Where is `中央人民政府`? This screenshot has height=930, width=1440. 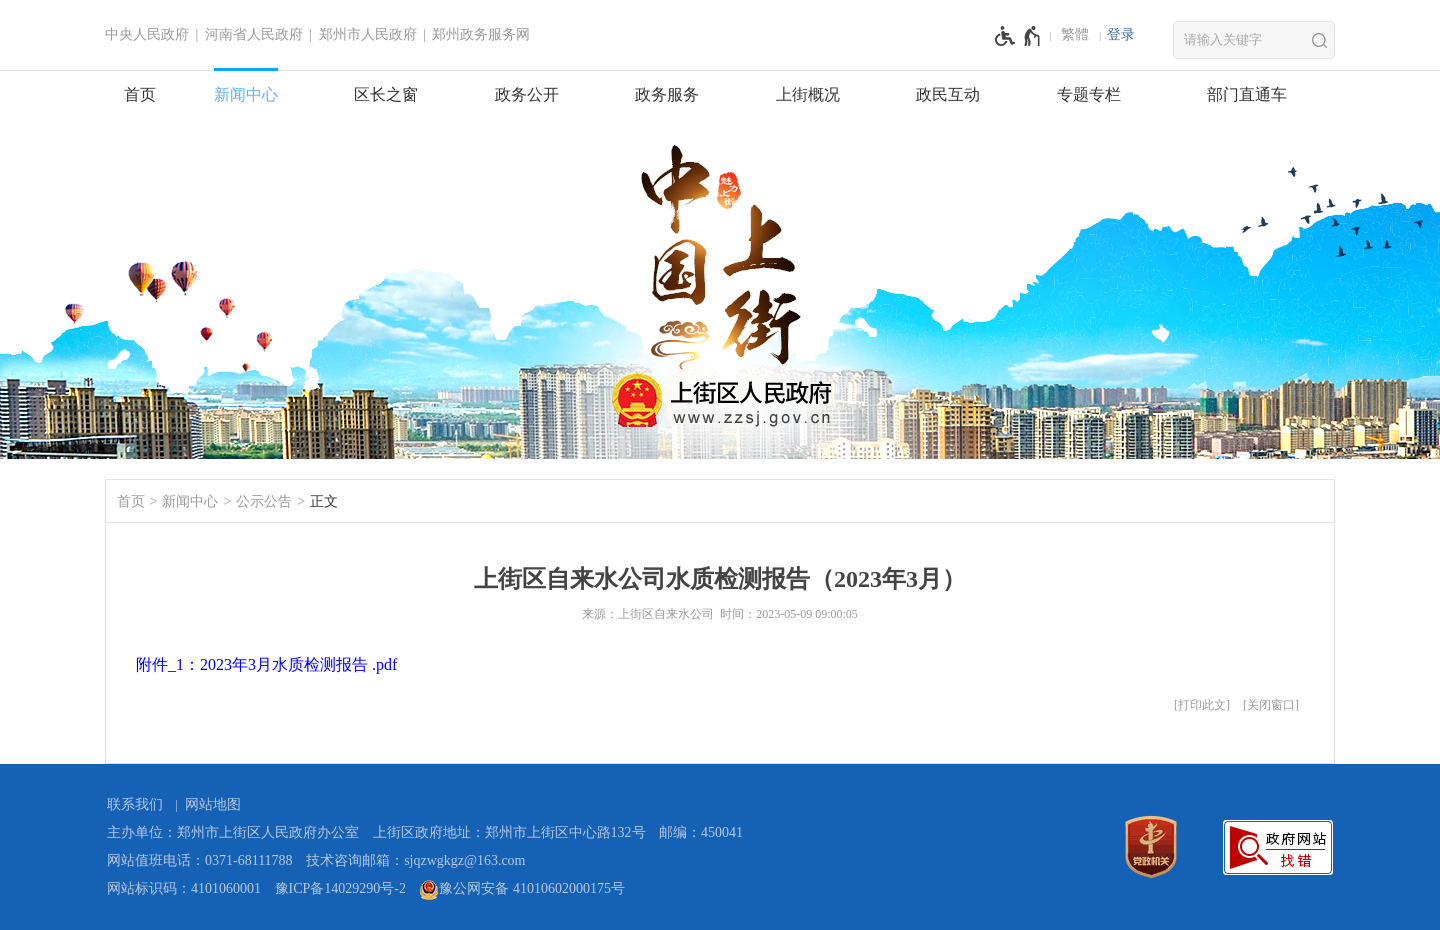 中央人民政府 is located at coordinates (147, 34).